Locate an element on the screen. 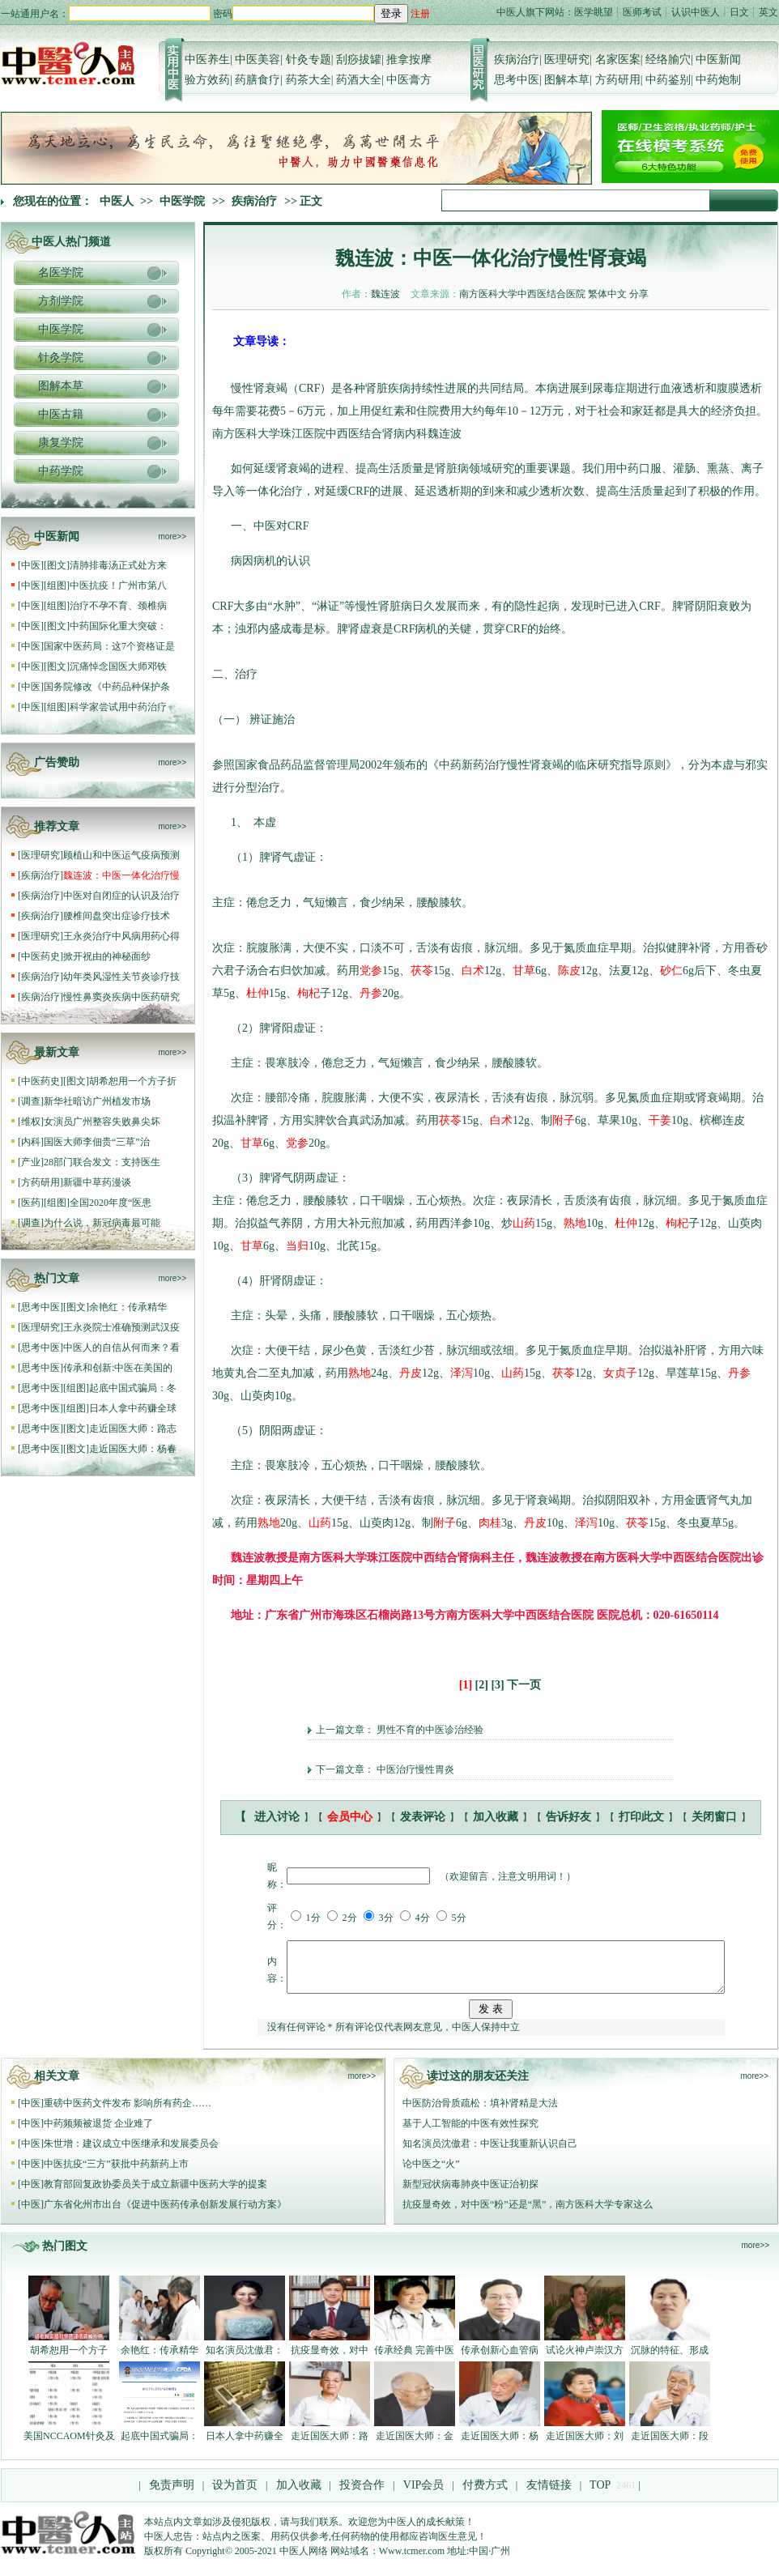 This screenshot has width=779, height=2576. 28部门联合发文：支持医生 is located at coordinates (102, 1162).